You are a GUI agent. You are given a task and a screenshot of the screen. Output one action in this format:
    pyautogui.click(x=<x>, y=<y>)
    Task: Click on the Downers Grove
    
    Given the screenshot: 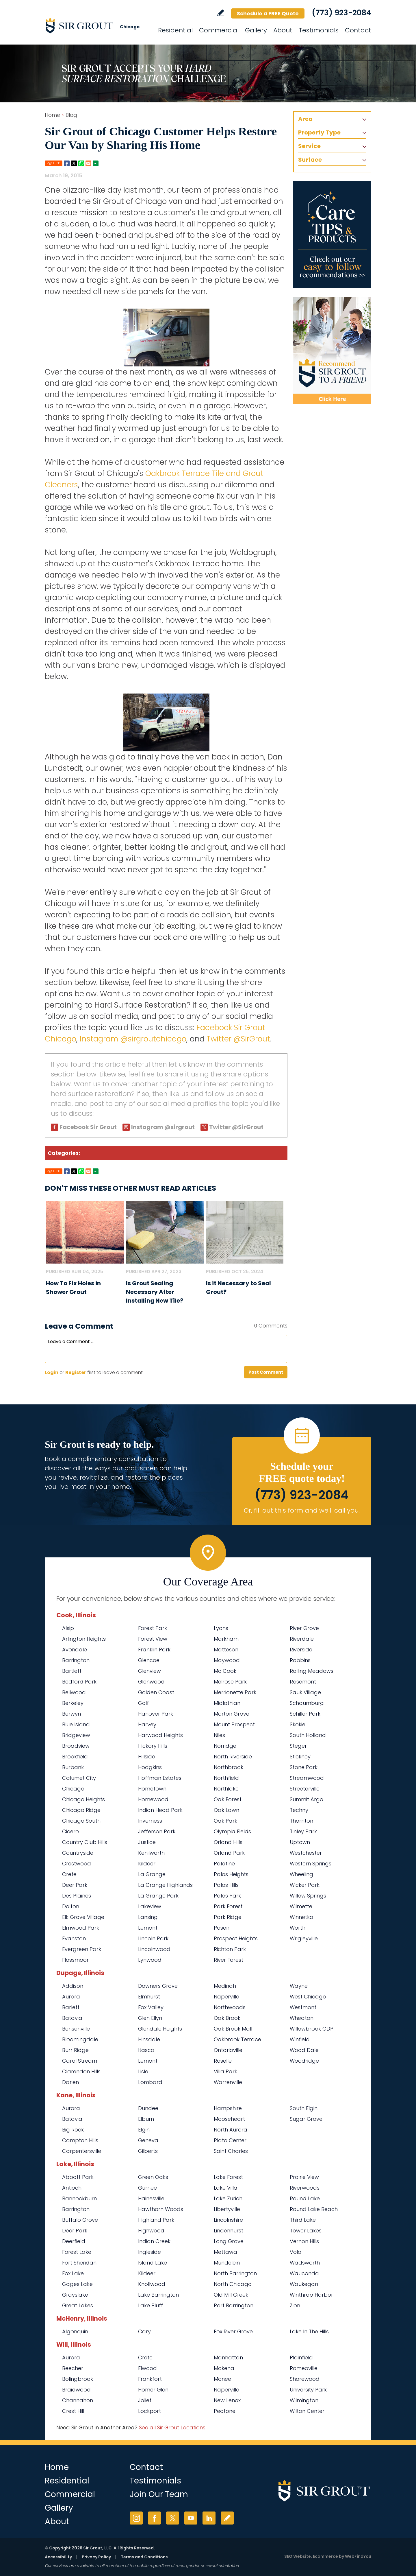 What is the action you would take?
    pyautogui.click(x=158, y=1985)
    